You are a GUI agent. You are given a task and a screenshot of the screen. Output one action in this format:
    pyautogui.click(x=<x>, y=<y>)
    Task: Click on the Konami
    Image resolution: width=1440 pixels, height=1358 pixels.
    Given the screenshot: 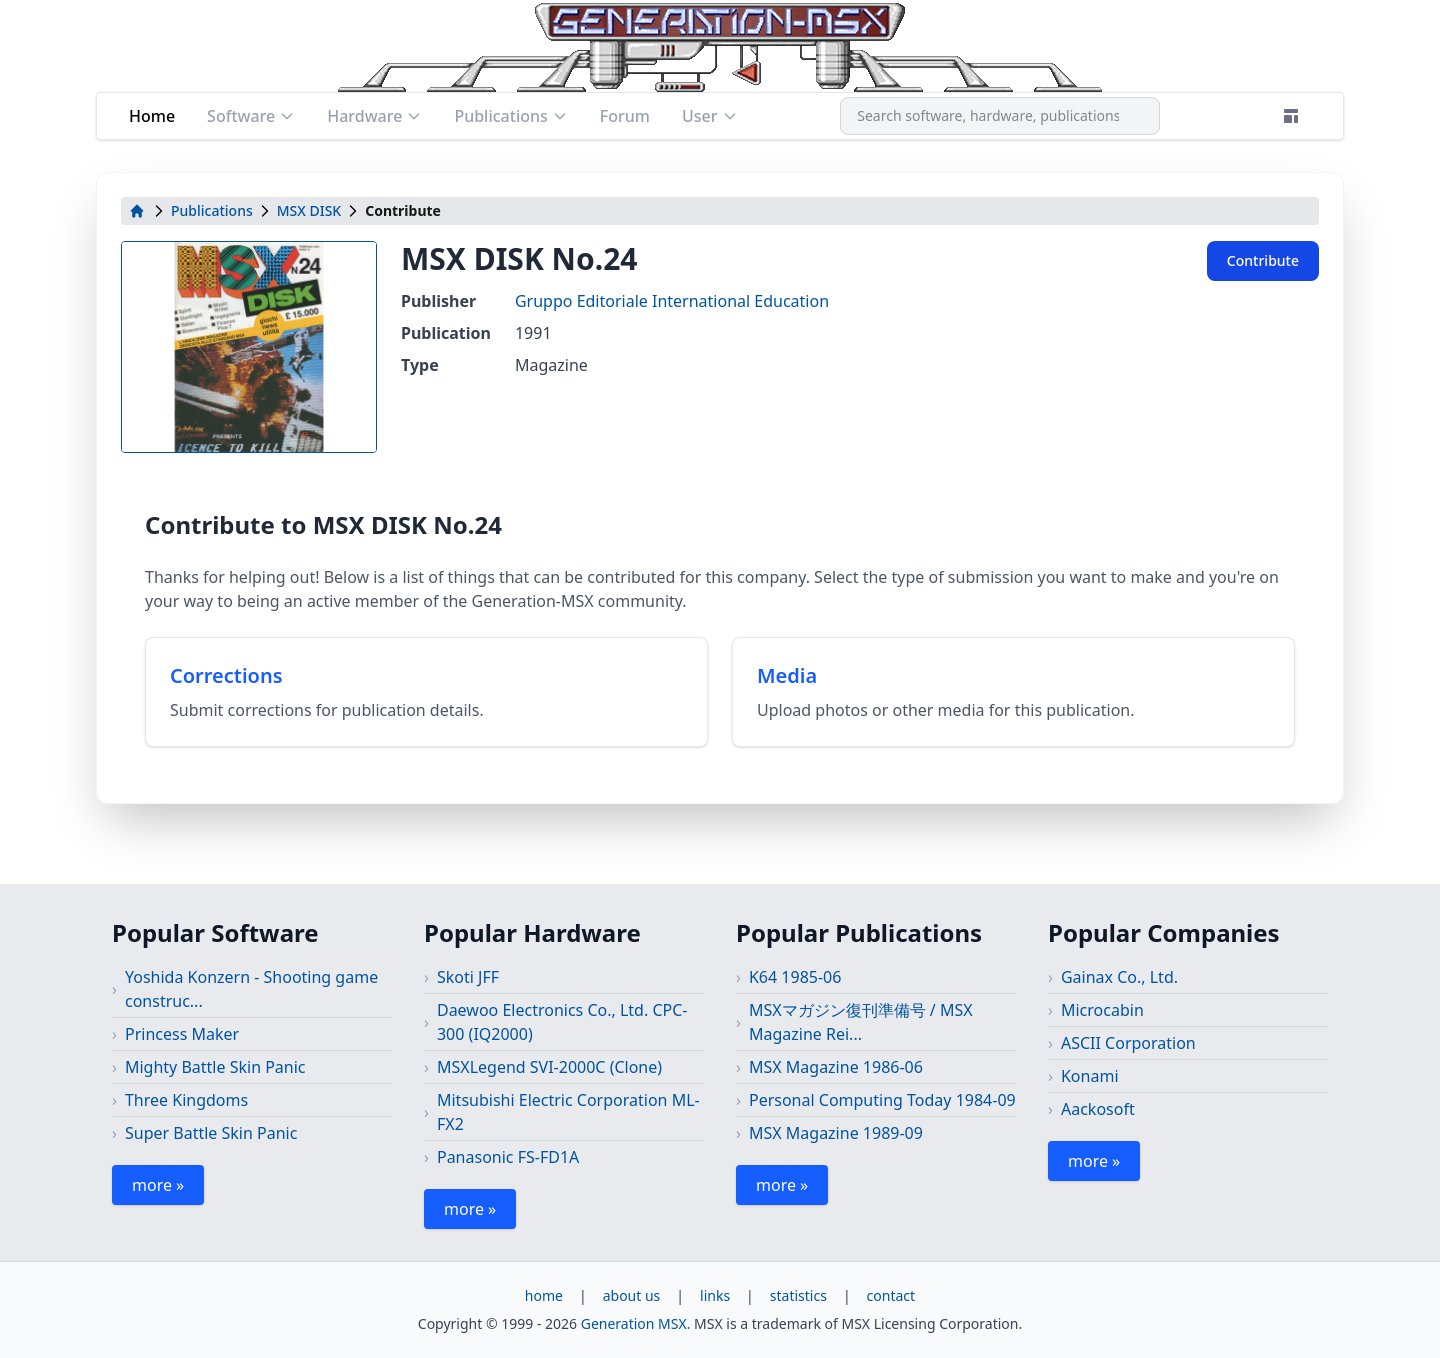 What is the action you would take?
    pyautogui.click(x=1090, y=1076)
    